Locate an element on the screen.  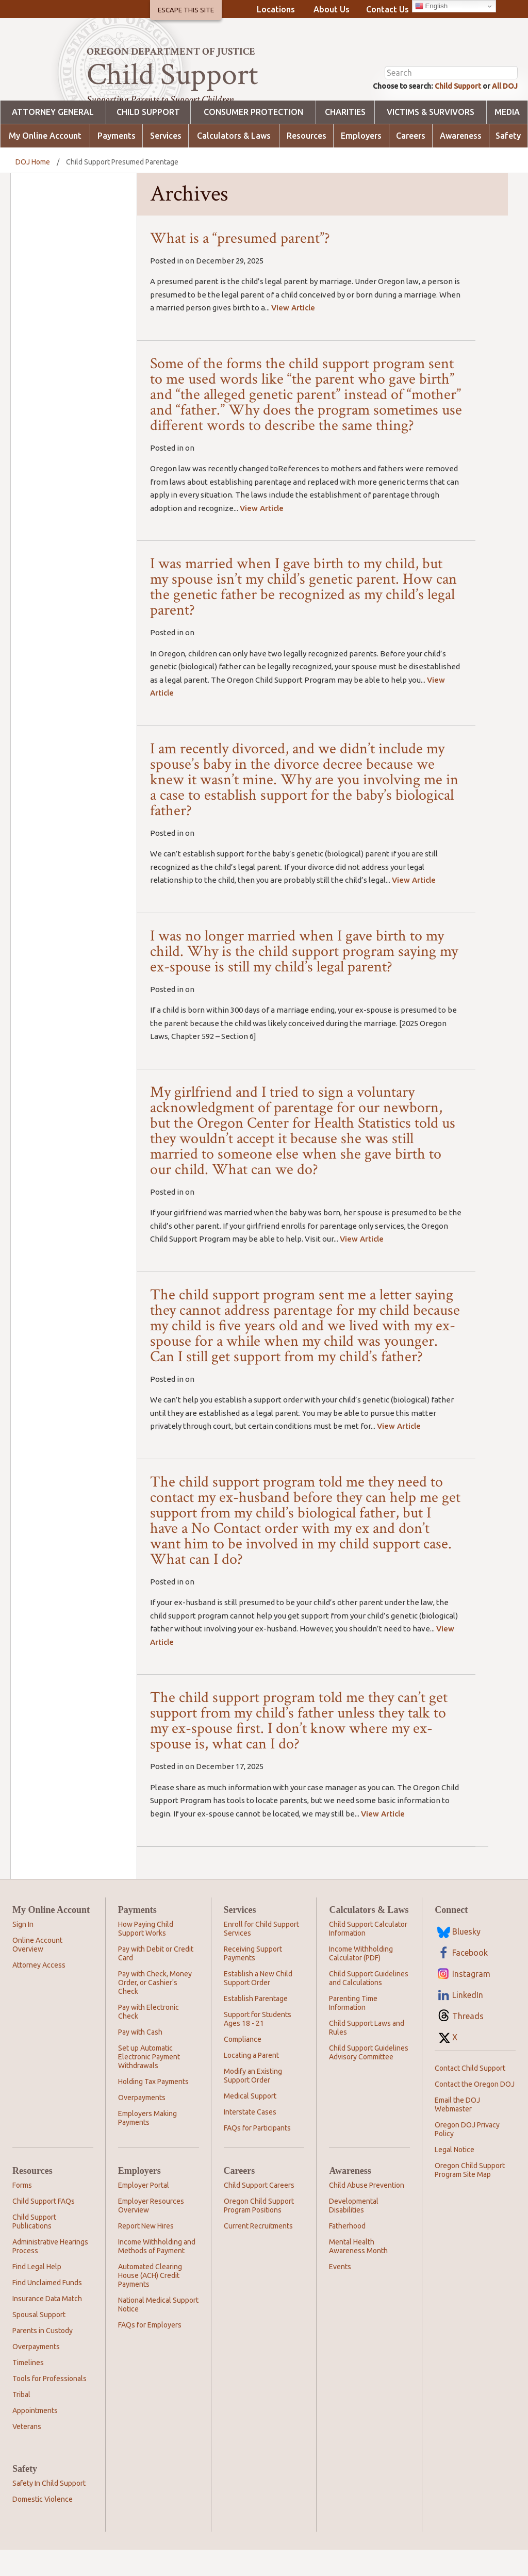
About Us is located at coordinates (332, 9).